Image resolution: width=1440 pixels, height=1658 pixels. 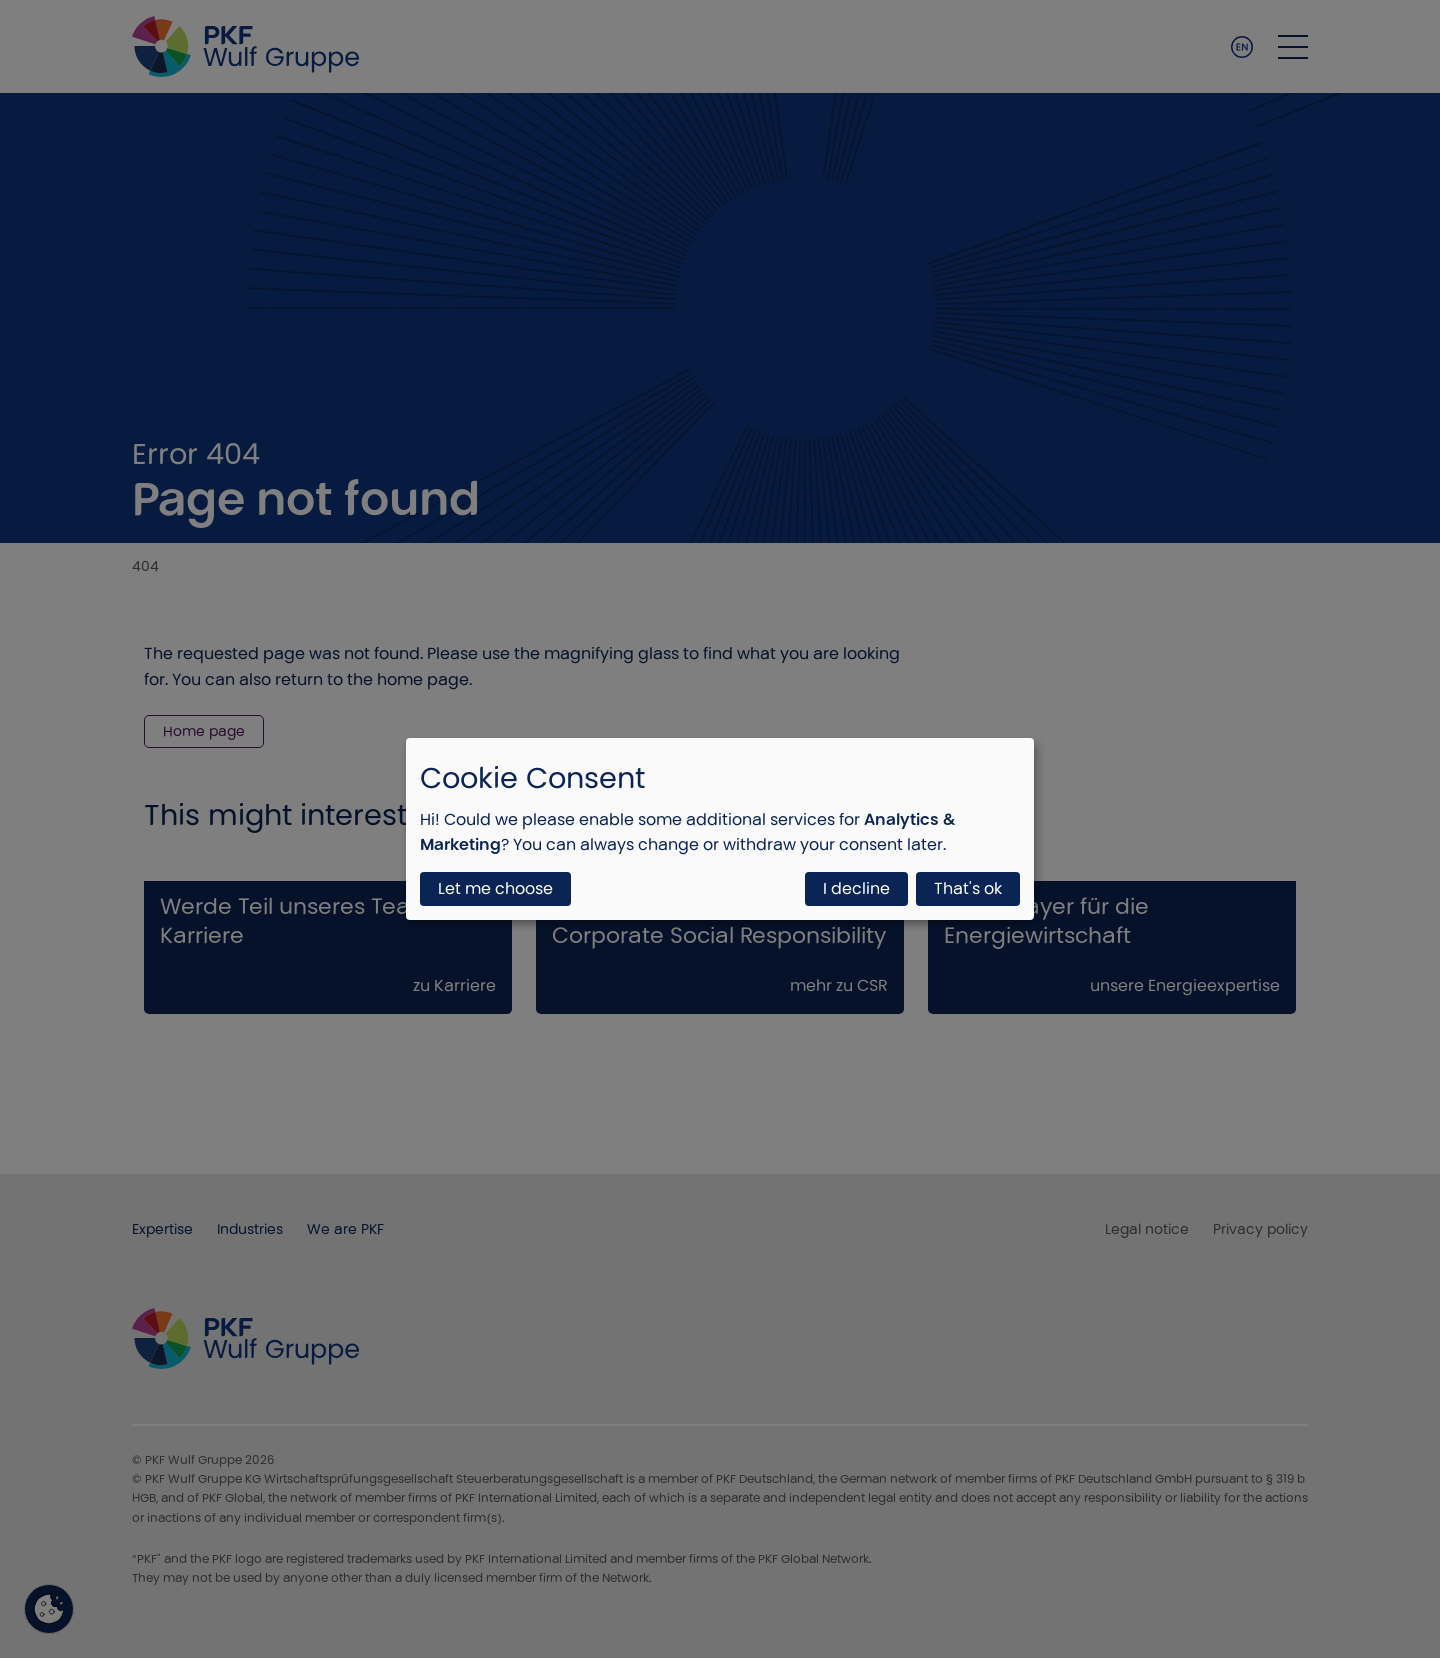 What do you see at coordinates (968, 888) in the screenshot?
I see `That's ok` at bounding box center [968, 888].